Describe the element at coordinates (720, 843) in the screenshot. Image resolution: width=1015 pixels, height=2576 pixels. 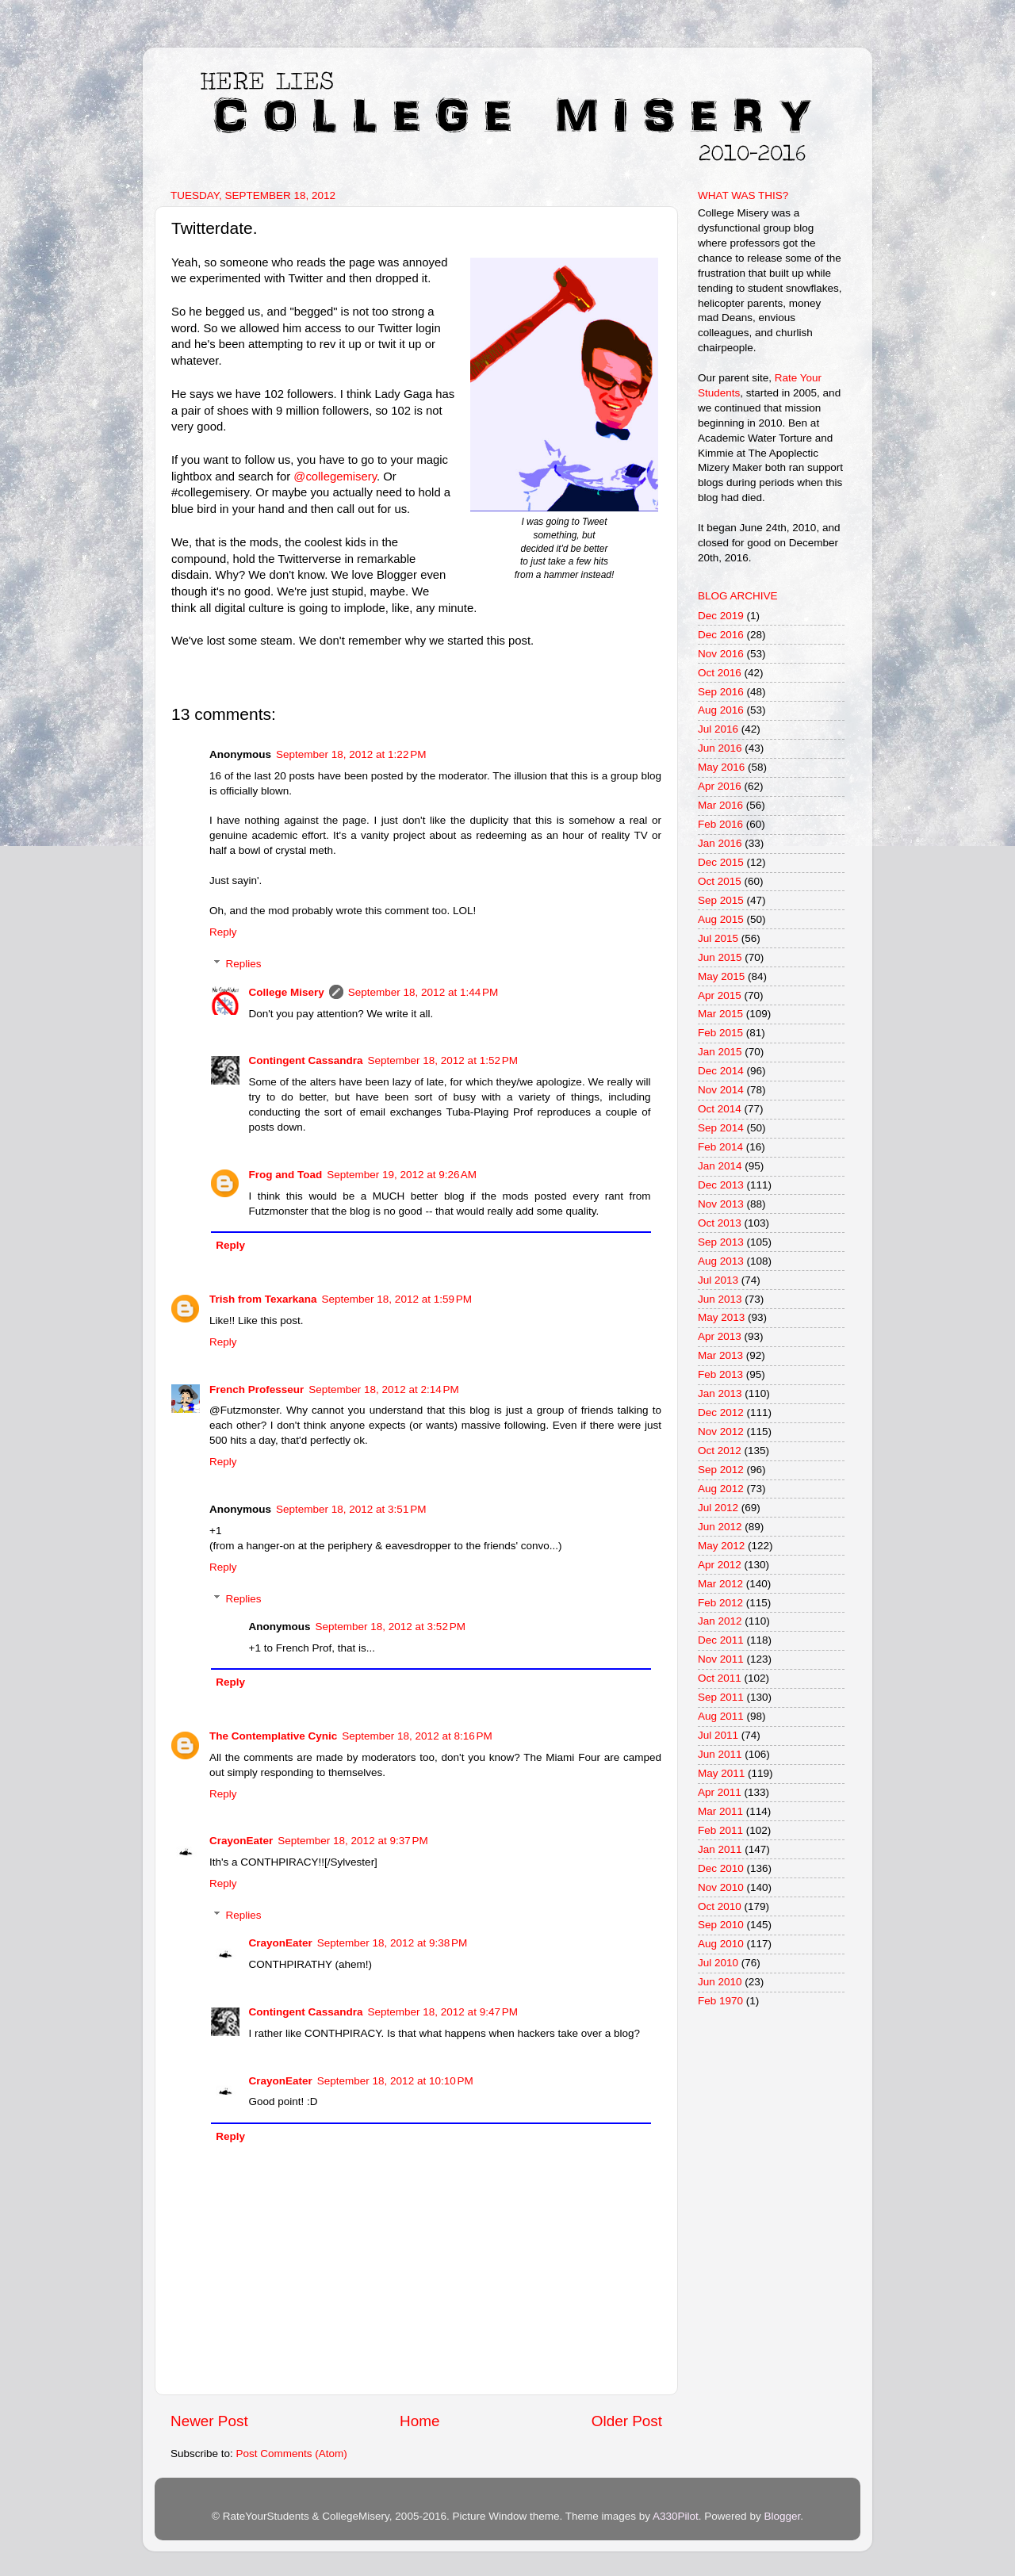
I see `Jan 2016` at that location.